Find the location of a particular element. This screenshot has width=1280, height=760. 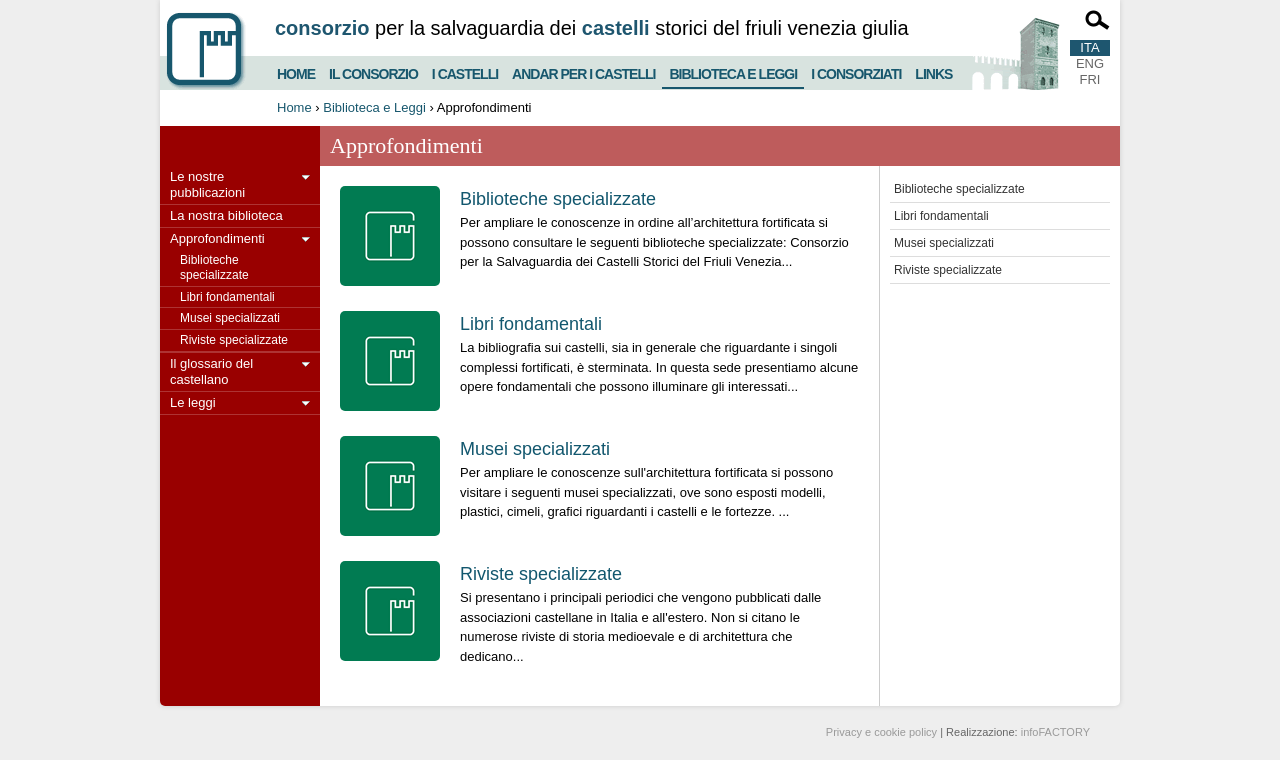

Riviste specializzate is located at coordinates (234, 340).